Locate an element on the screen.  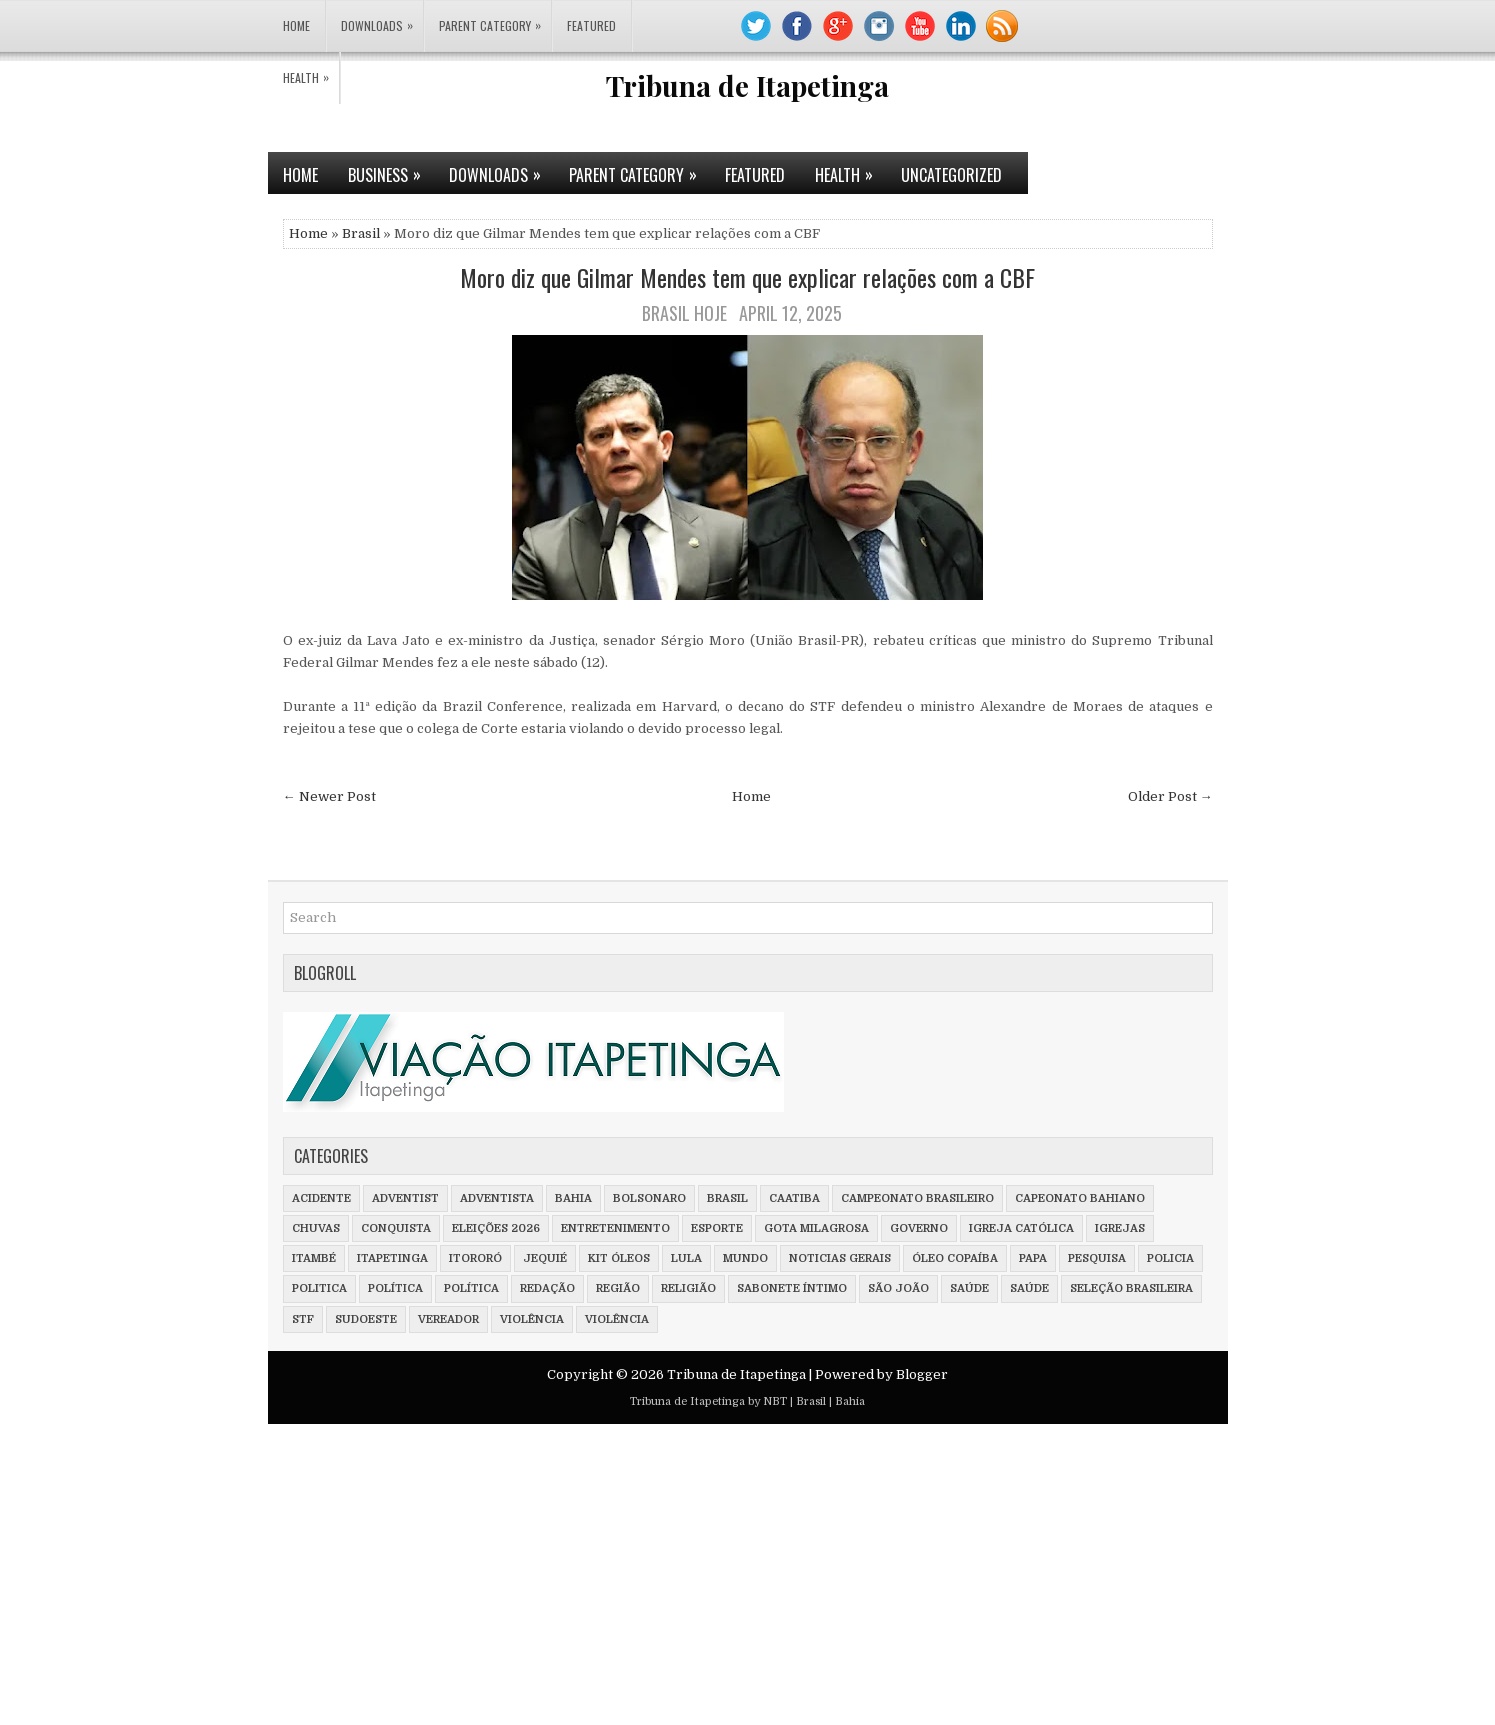
Blogger is located at coordinates (922, 1374).